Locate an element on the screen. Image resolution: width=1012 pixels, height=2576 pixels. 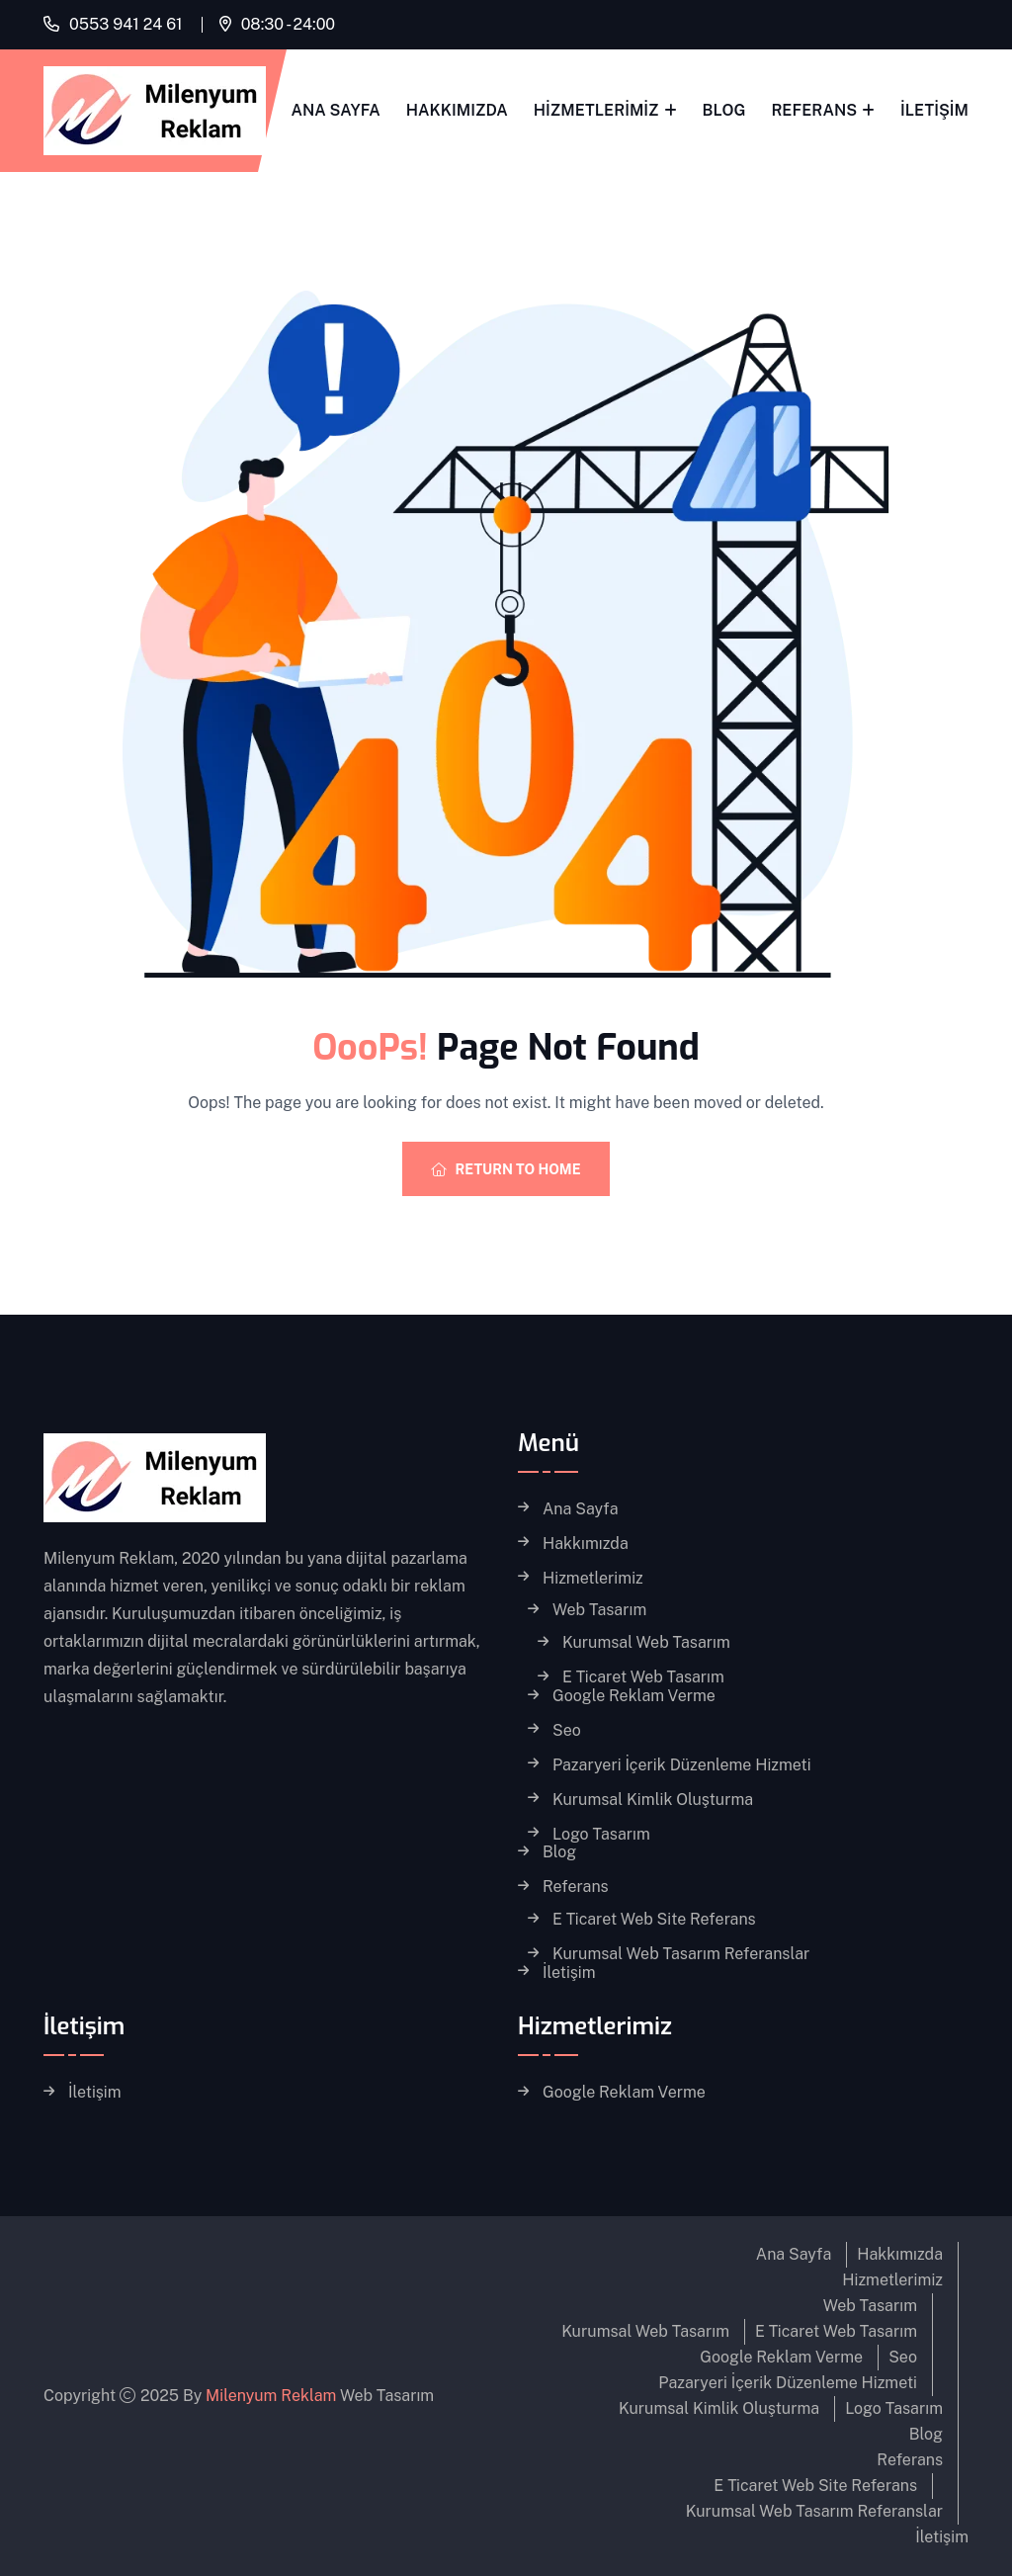
Logo Tasarım is located at coordinates (601, 1835).